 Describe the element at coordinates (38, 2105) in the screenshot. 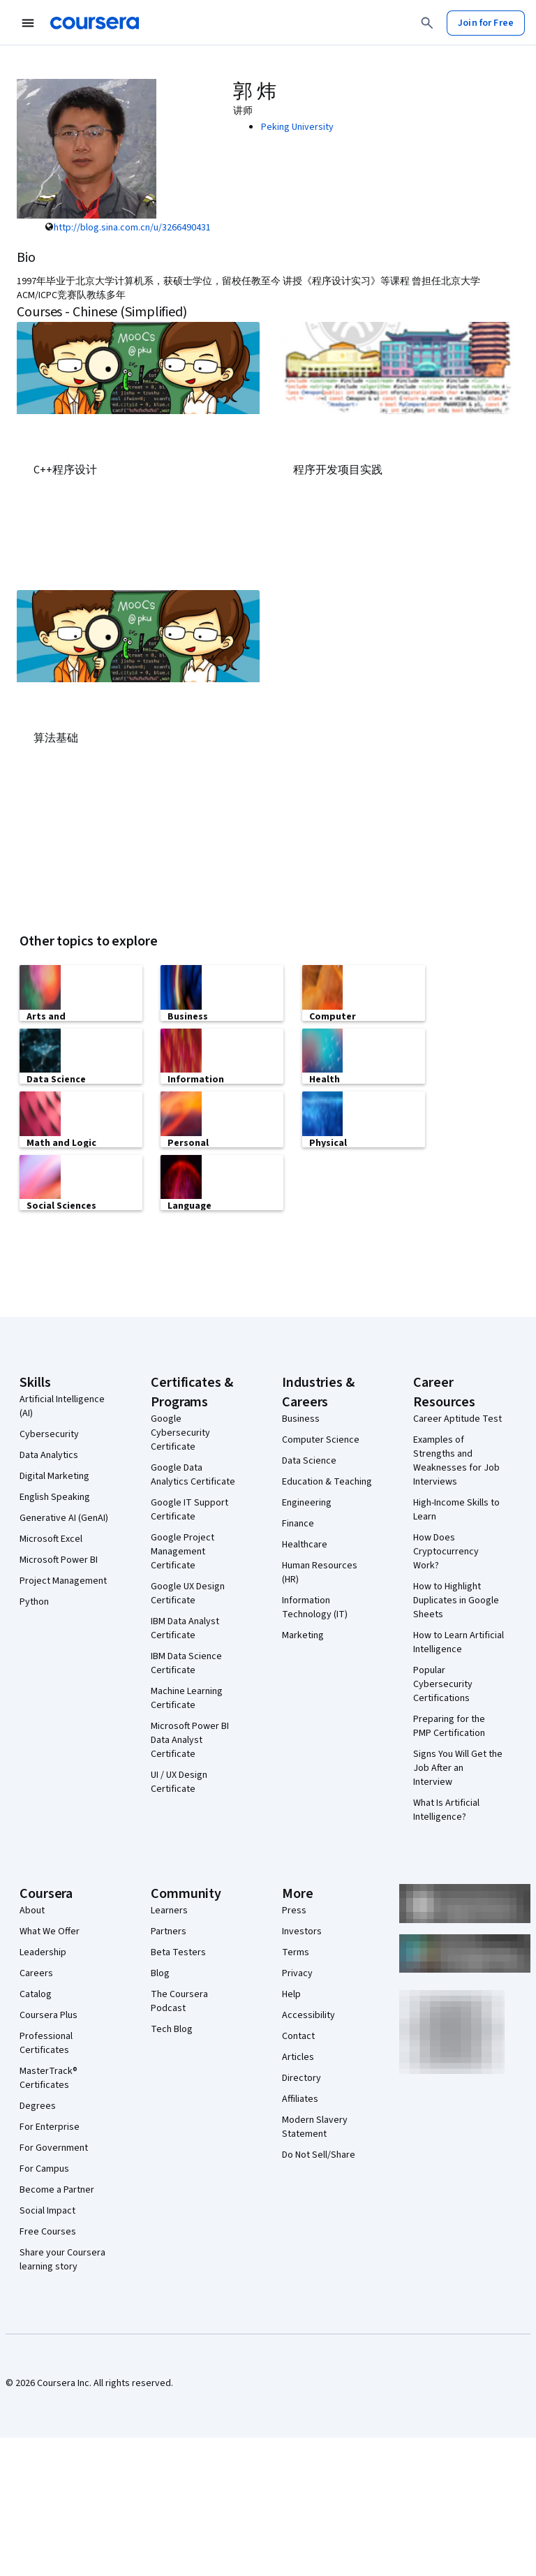

I see `Degrees` at that location.